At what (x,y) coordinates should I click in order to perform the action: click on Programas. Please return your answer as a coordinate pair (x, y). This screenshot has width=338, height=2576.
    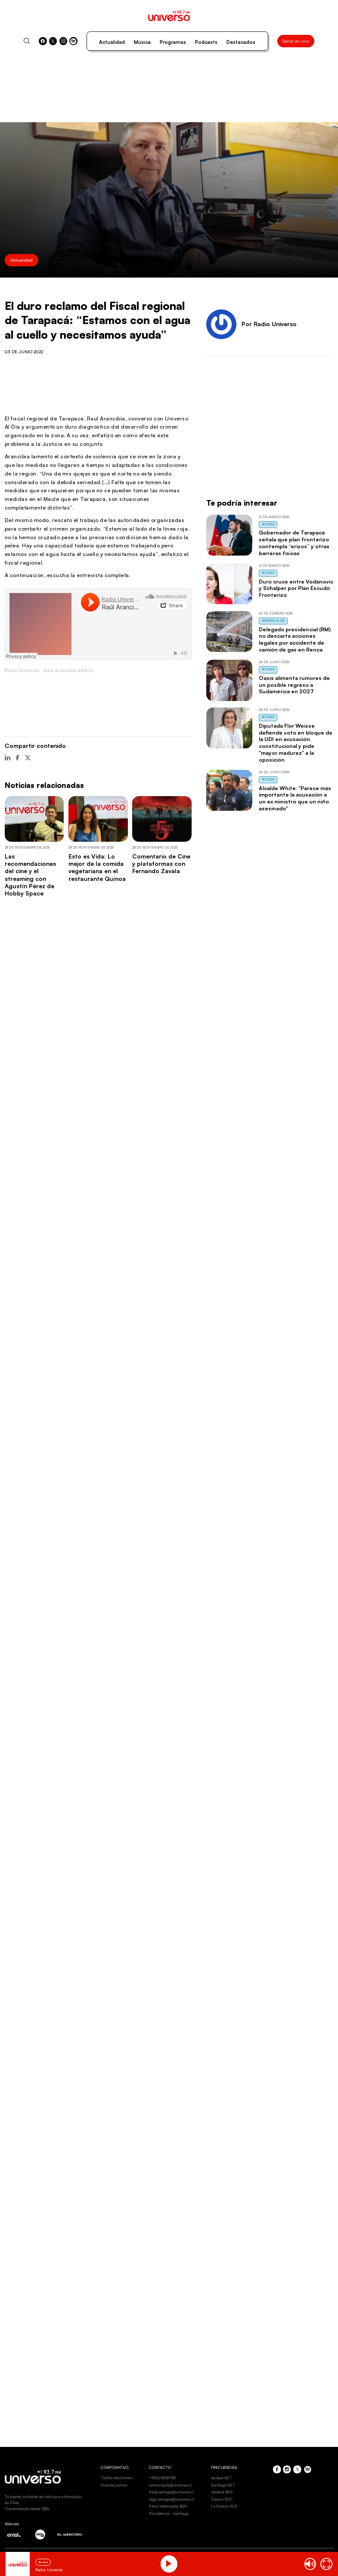
    Looking at the image, I should click on (173, 42).